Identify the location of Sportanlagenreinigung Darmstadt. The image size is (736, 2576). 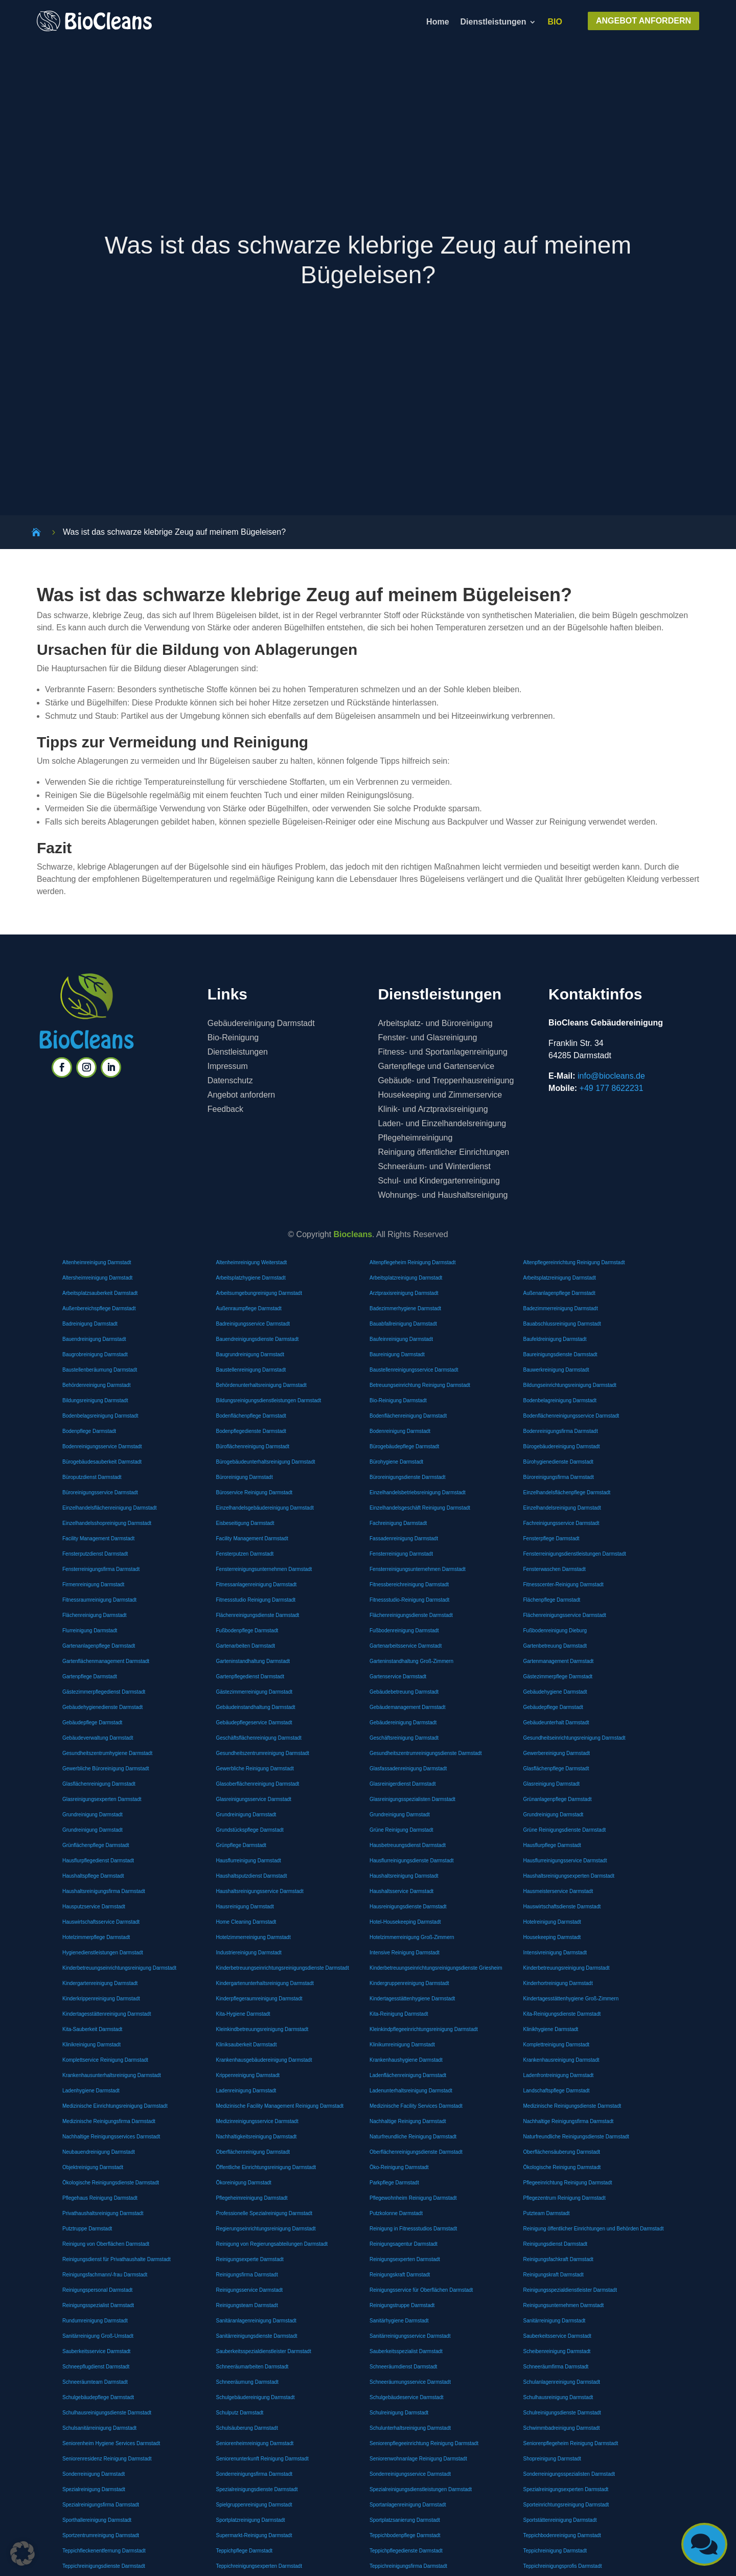
(408, 2504).